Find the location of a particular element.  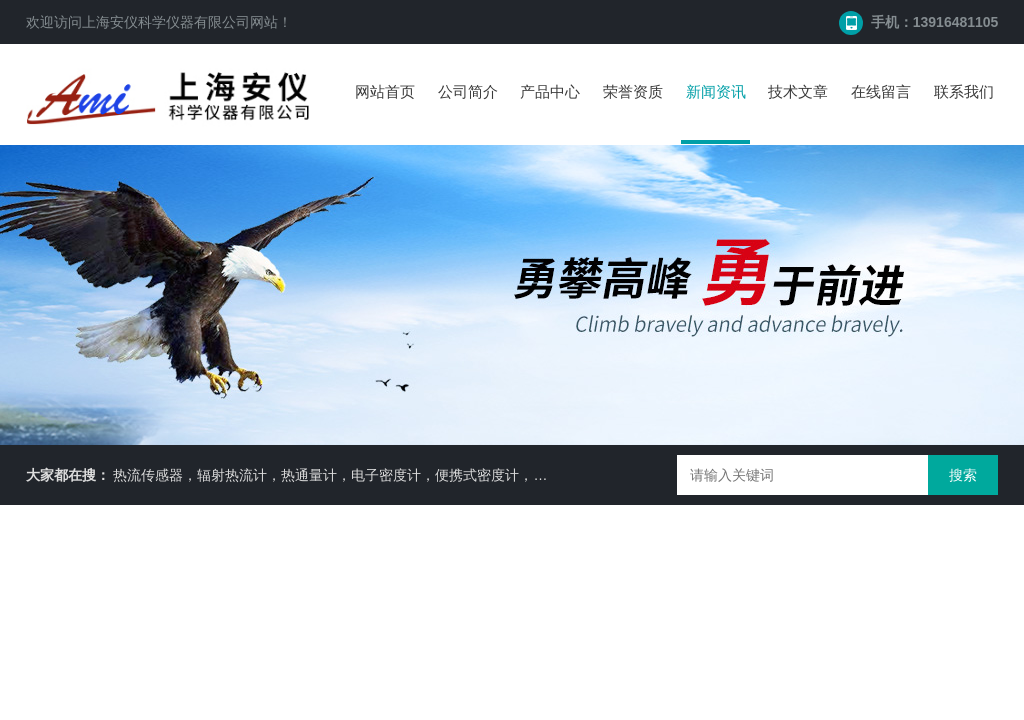

新闻资讯 is located at coordinates (716, 91).